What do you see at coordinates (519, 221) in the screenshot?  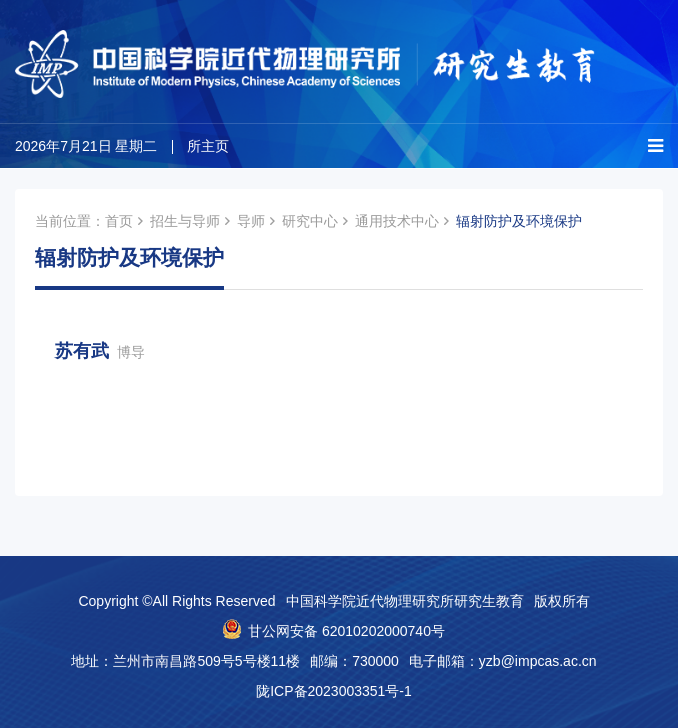 I see `辐射防护及环境保护` at bounding box center [519, 221].